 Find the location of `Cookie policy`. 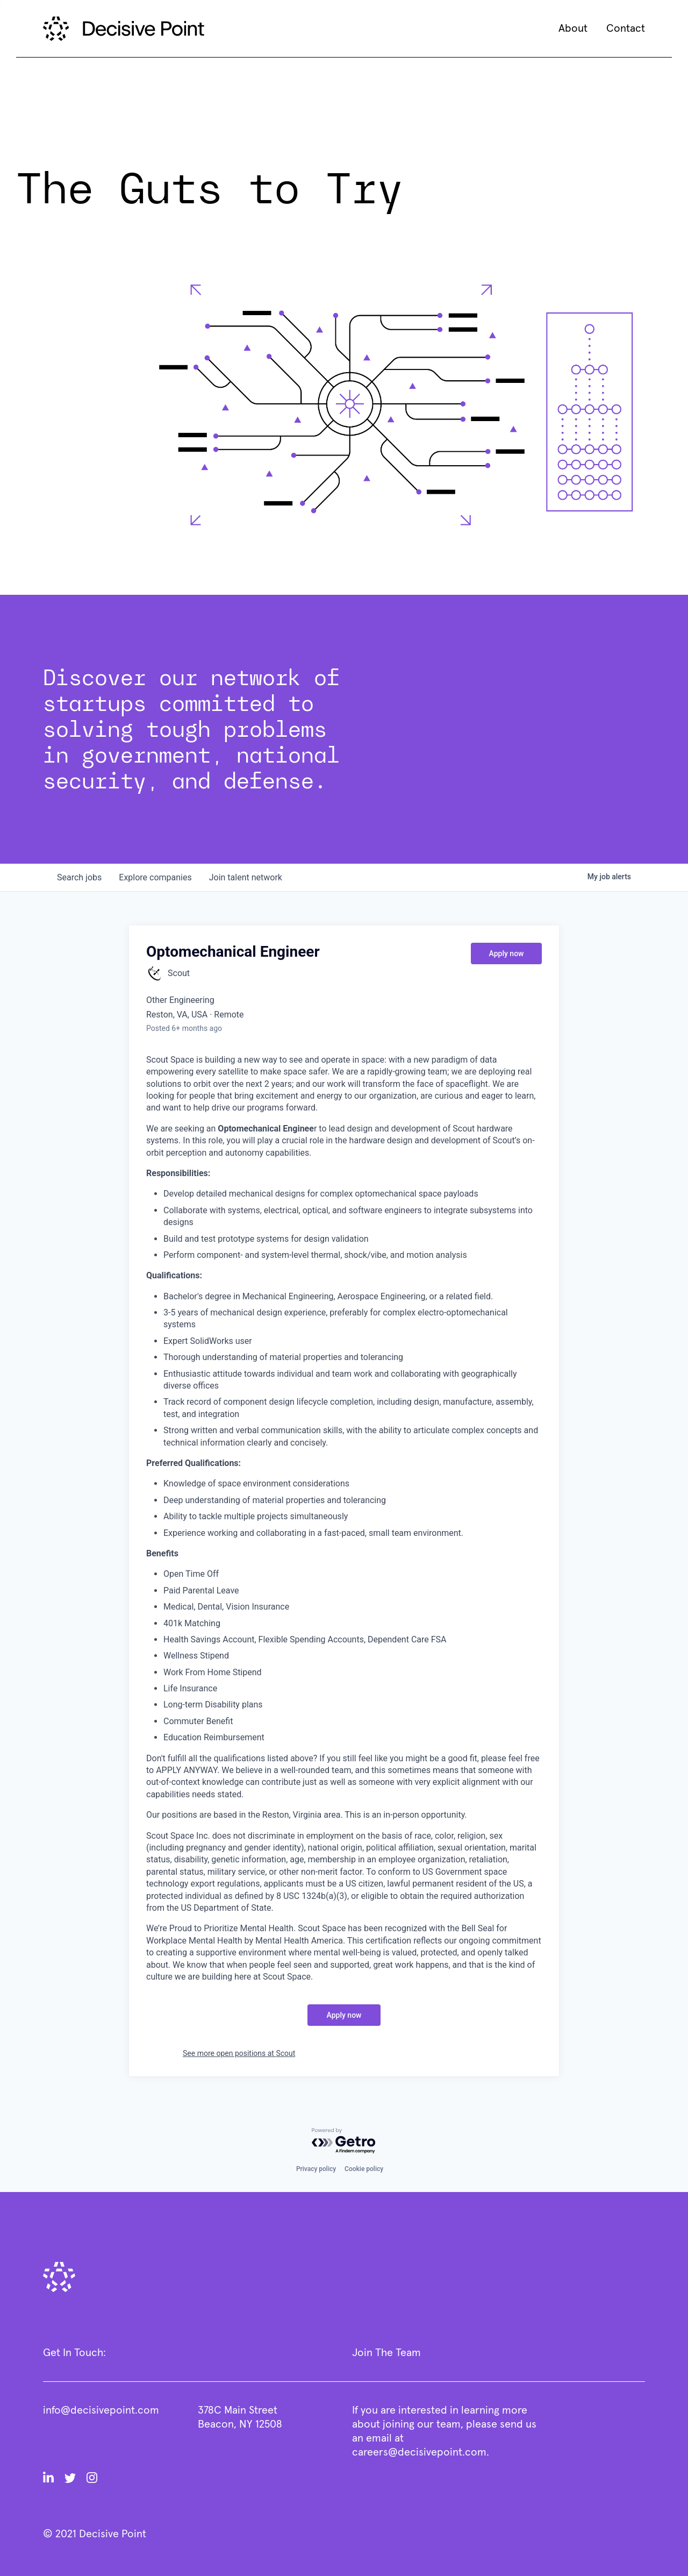

Cookie policy is located at coordinates (364, 2169).